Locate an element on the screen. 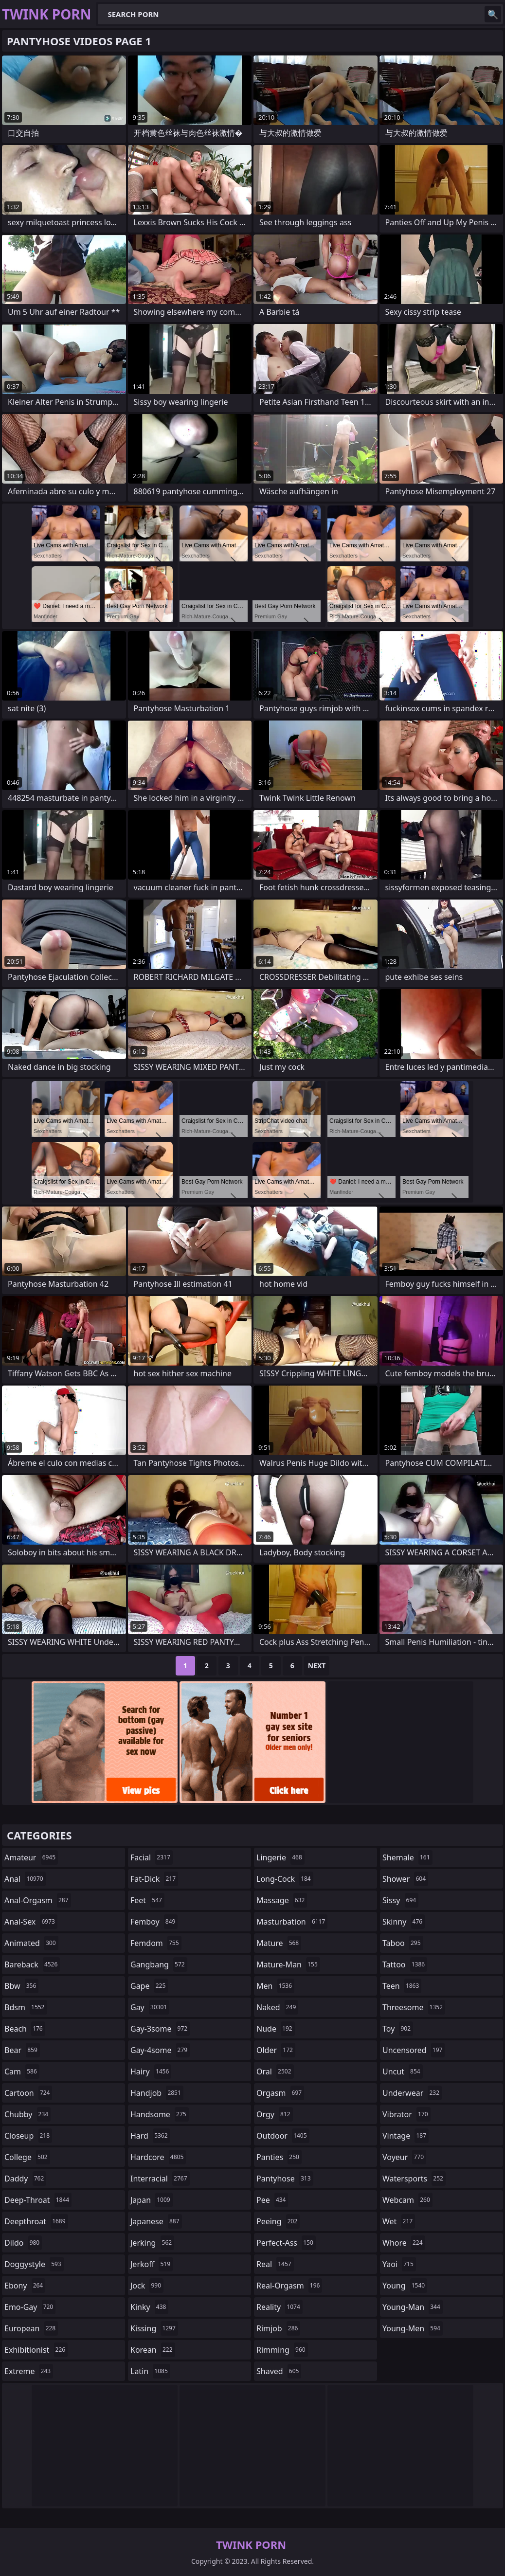 Image resolution: width=505 pixels, height=2576 pixels. european is located at coordinates (31, 2328).